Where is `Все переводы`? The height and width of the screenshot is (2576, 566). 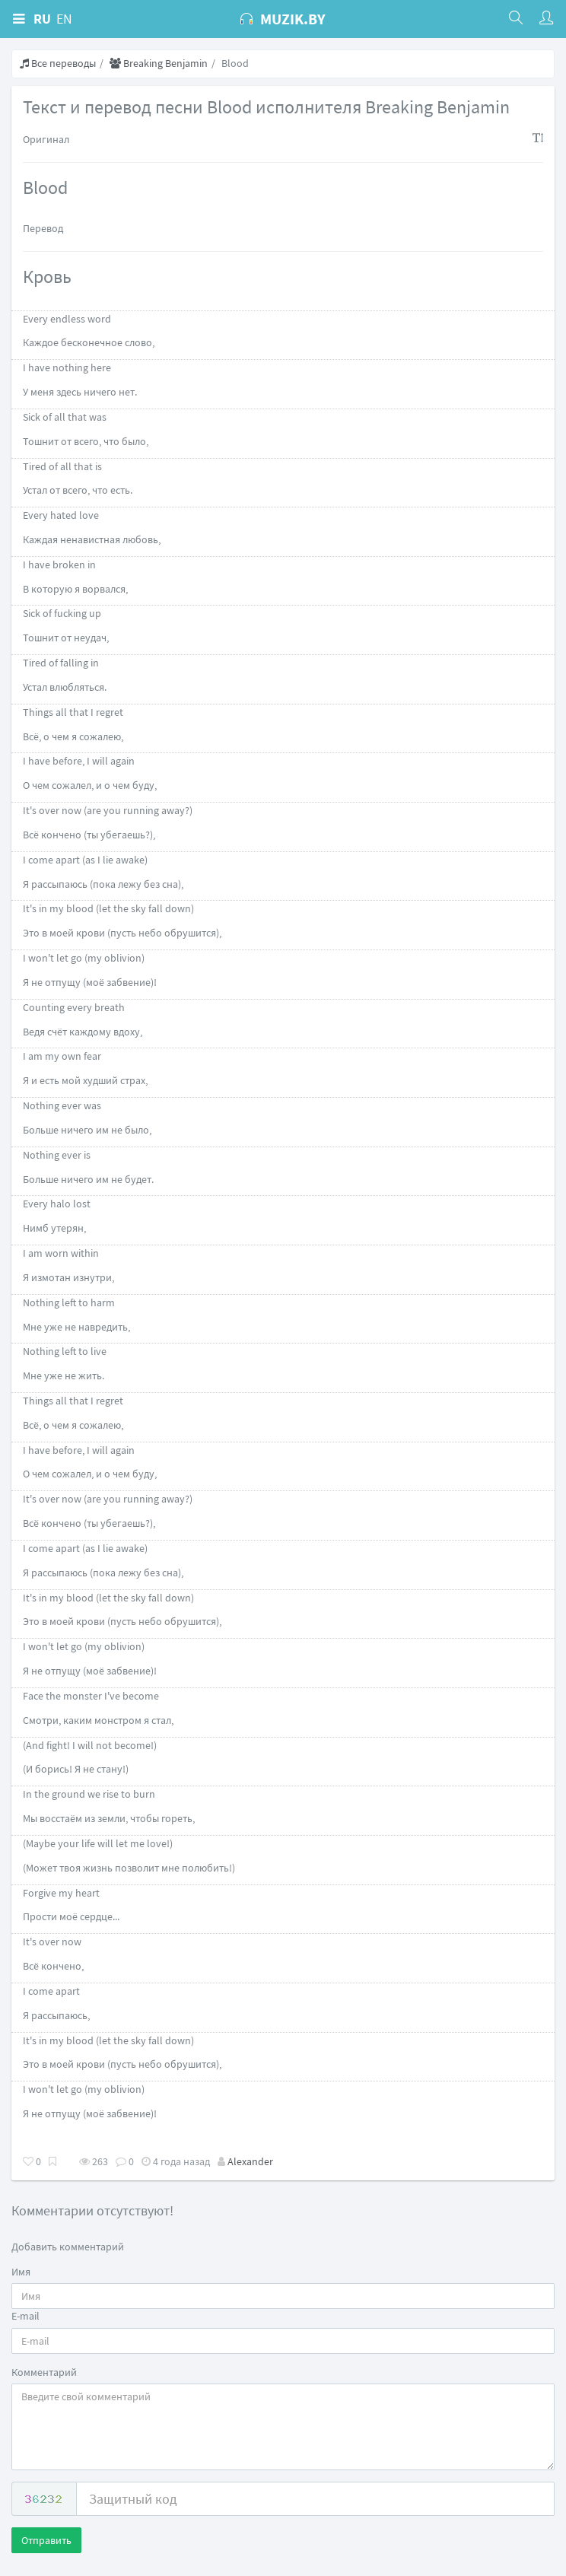
Все переводы is located at coordinates (58, 63).